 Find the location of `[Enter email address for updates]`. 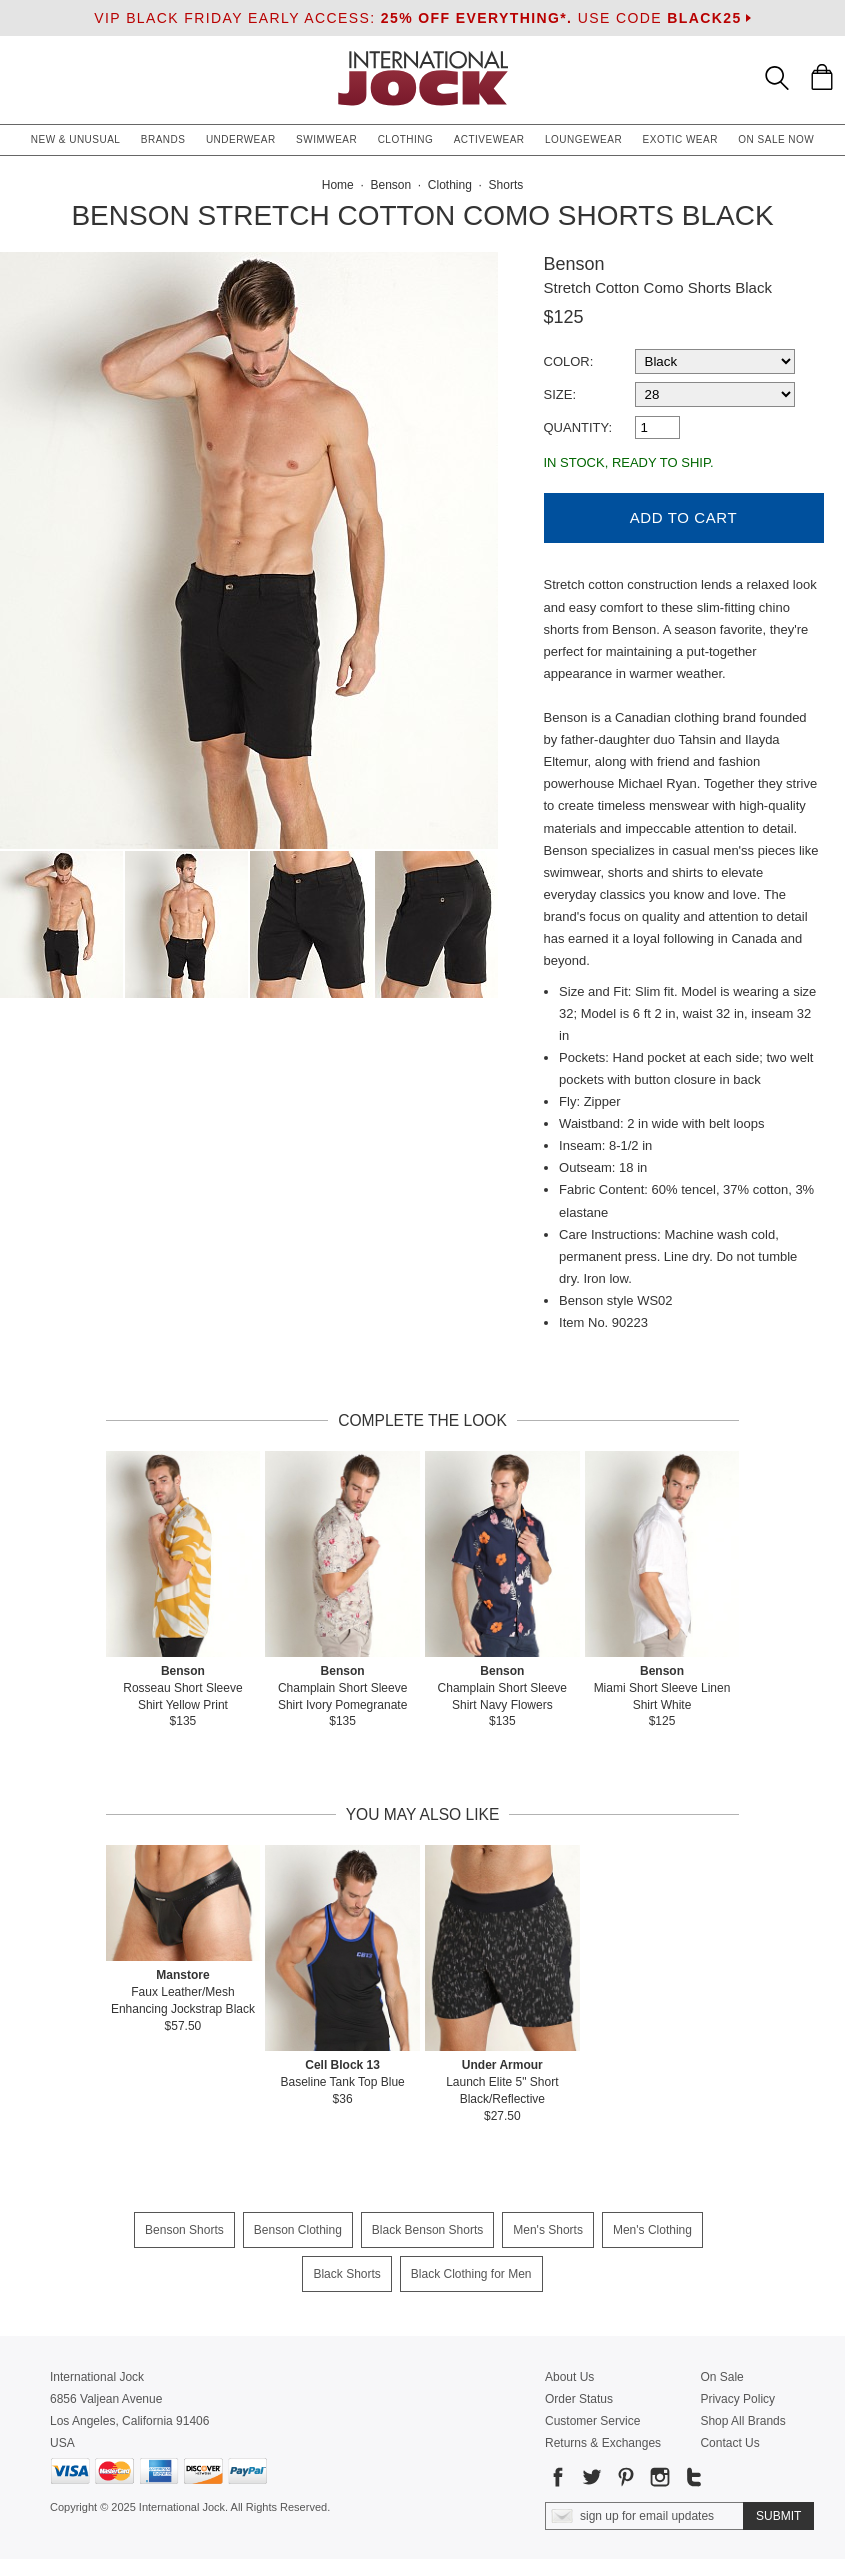

[Enter email address for updates] is located at coordinates (644, 2516).